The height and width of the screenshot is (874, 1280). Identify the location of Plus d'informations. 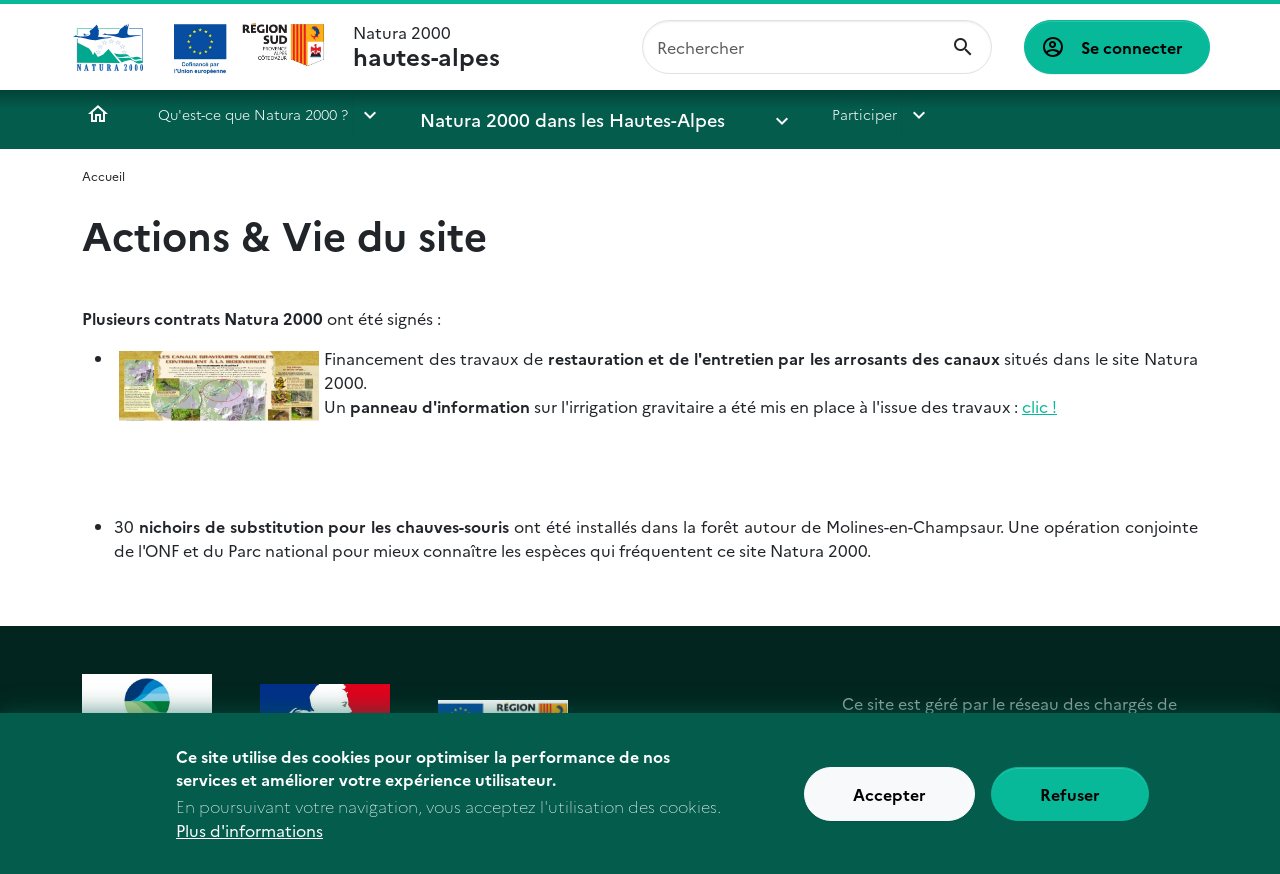
(249, 842).